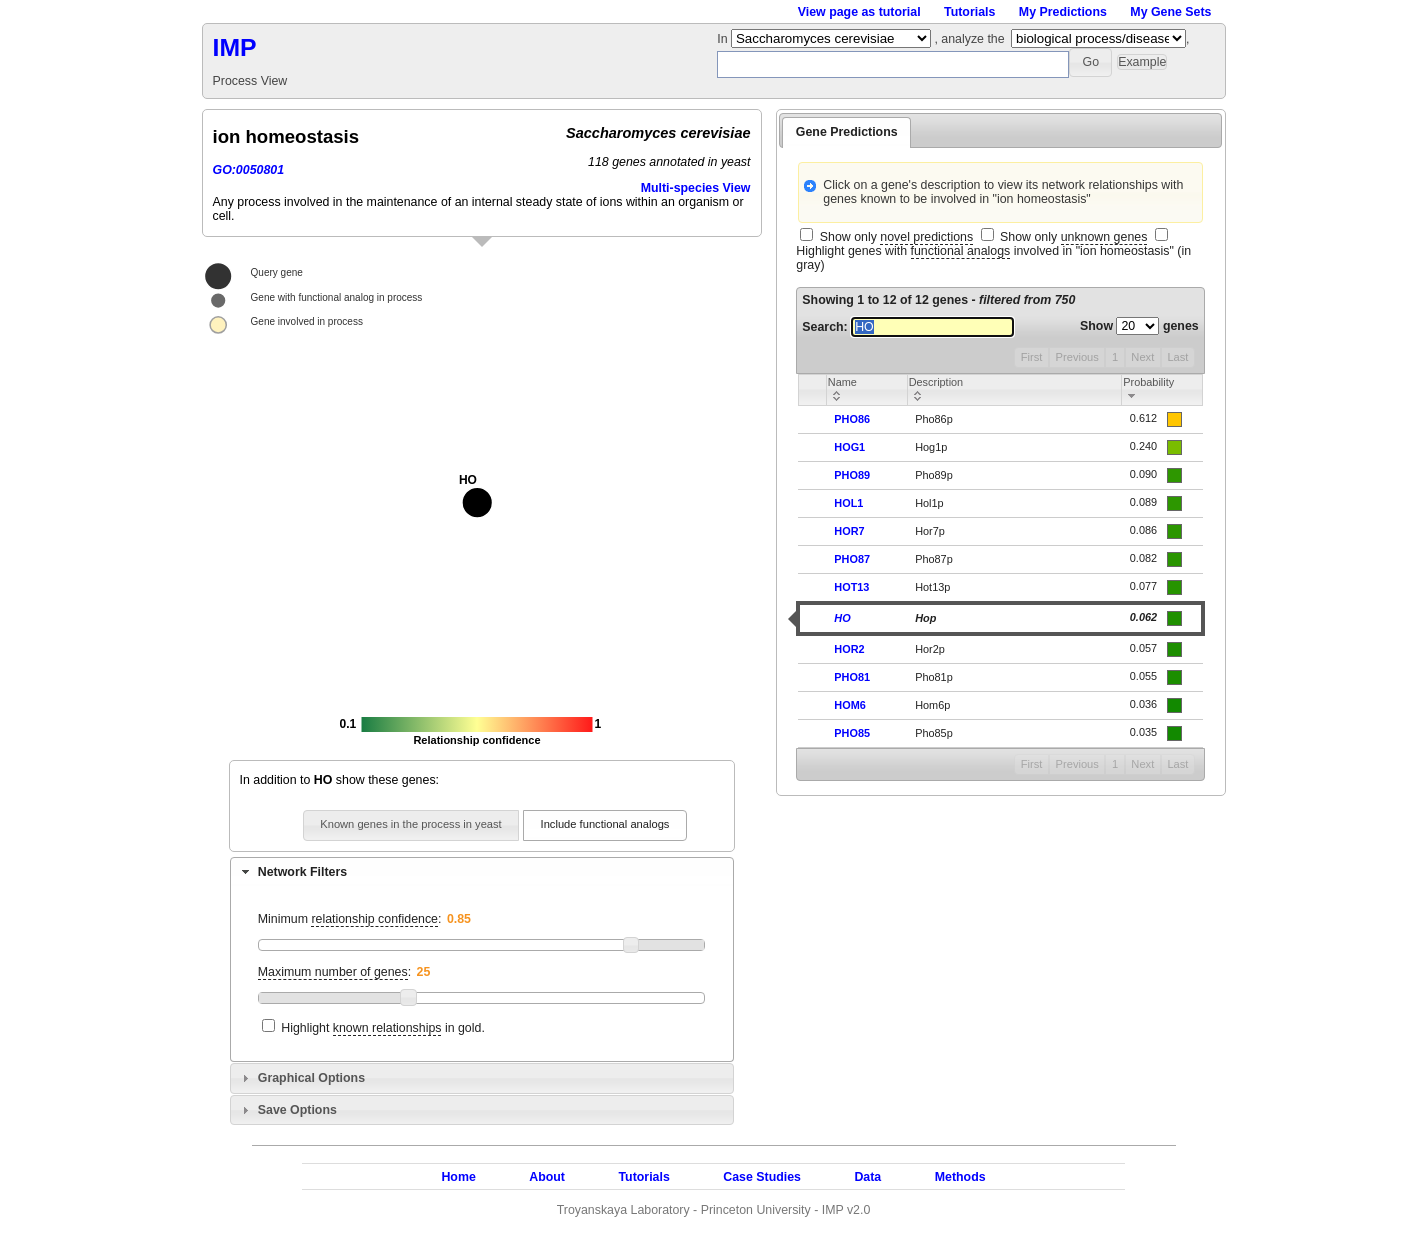 This screenshot has width=1427, height=1256. Describe the element at coordinates (867, 1177) in the screenshot. I see `Data` at that location.